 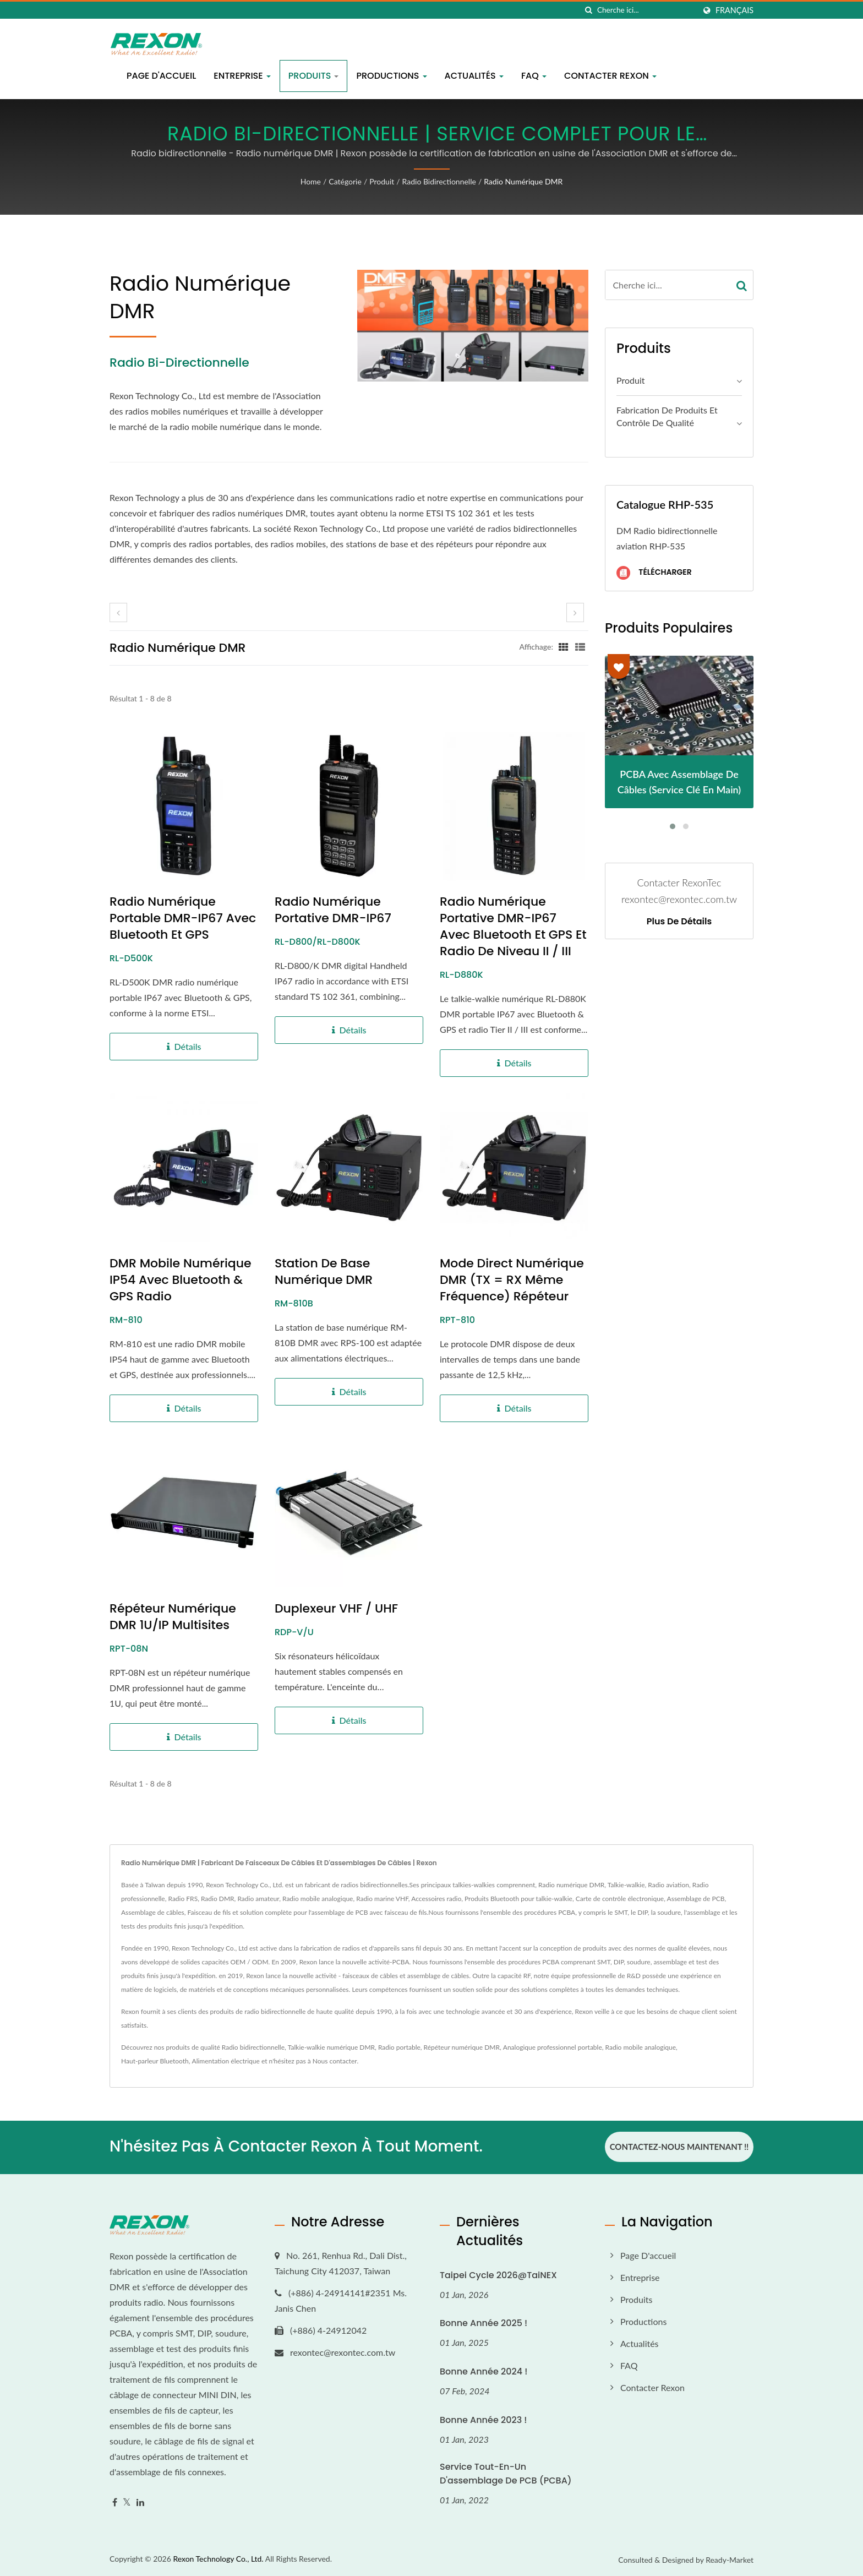 I want to click on Haut-parleur Bluetooth, so click(x=155, y=2061).